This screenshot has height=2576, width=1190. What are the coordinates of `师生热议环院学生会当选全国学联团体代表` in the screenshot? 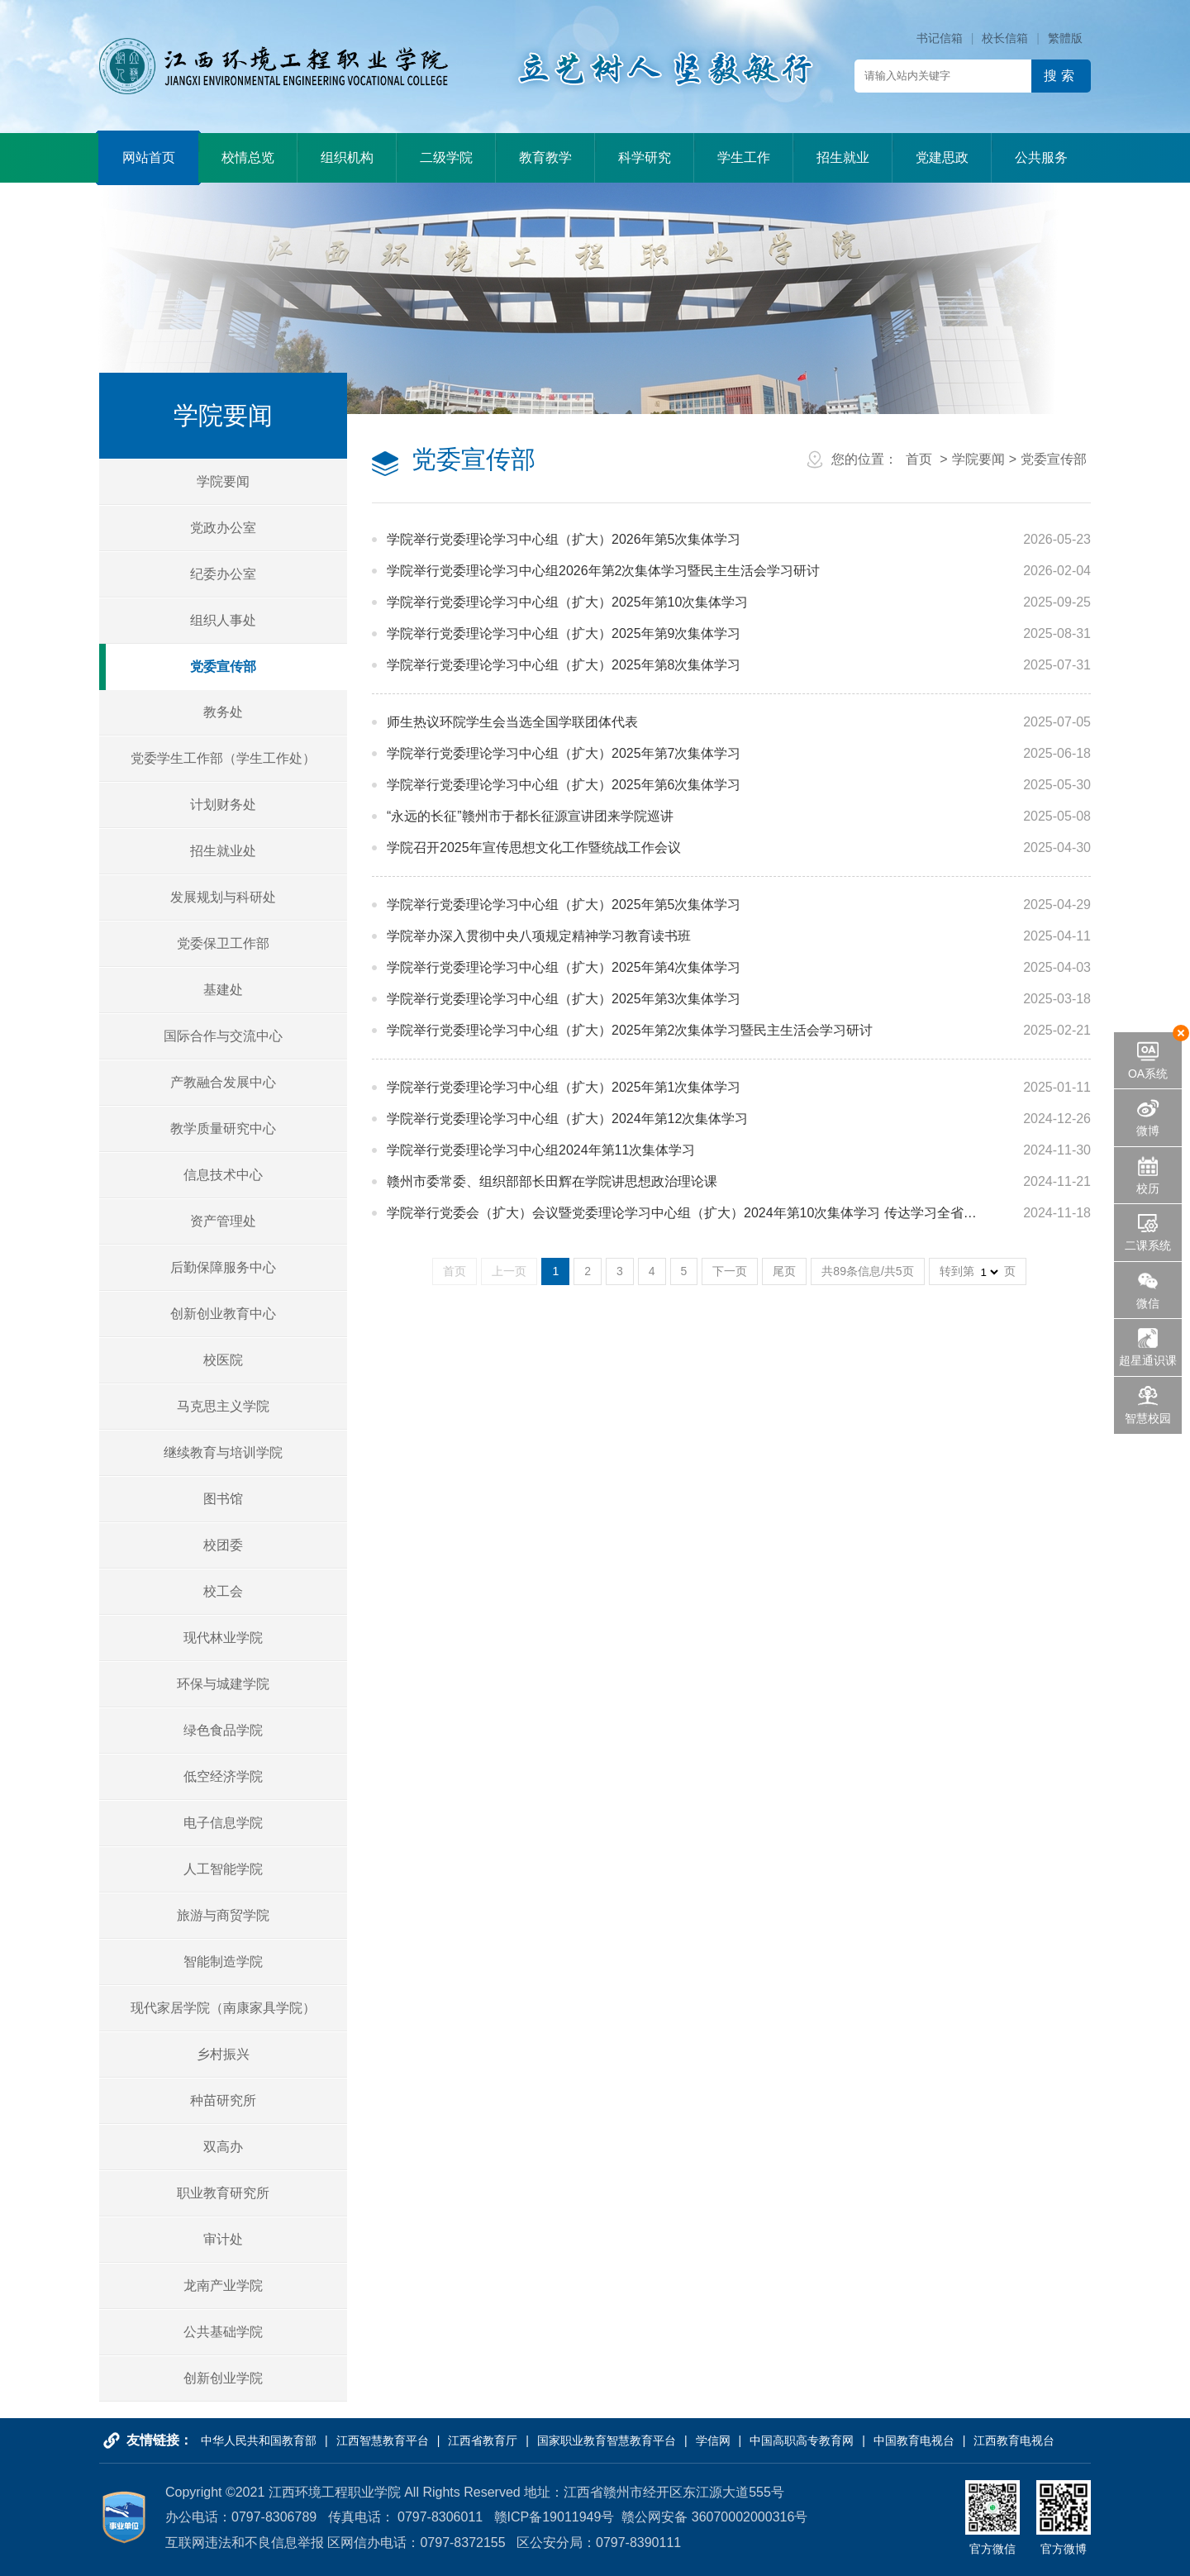 It's located at (512, 722).